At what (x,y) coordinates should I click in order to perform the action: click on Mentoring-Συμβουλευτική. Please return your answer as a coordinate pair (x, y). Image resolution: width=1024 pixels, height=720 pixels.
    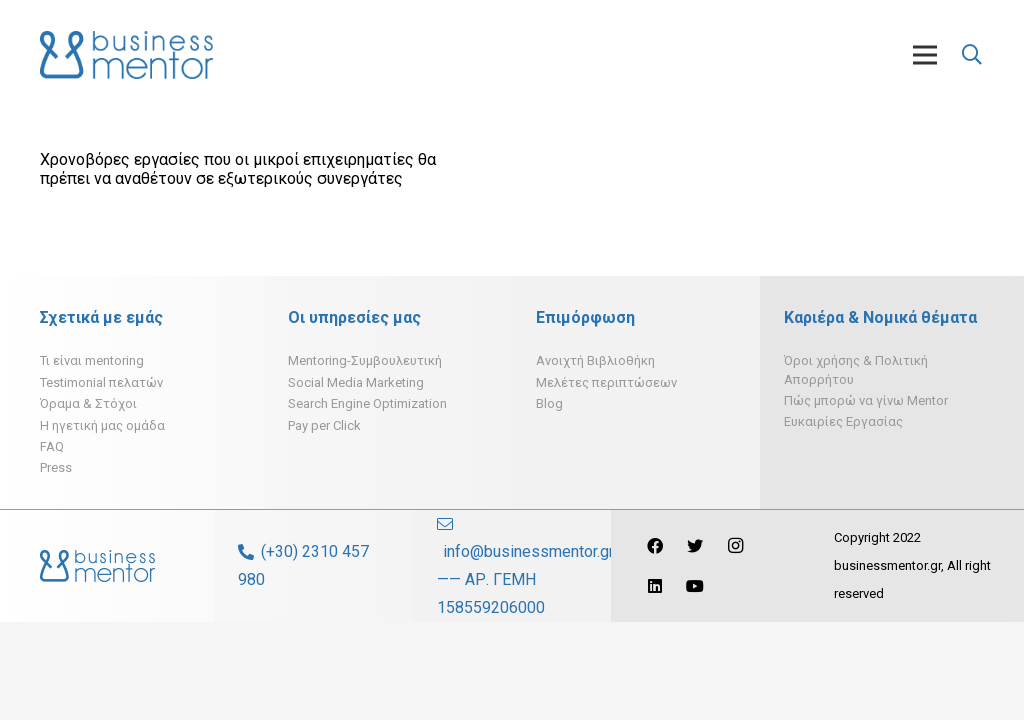
    Looking at the image, I should click on (365, 360).